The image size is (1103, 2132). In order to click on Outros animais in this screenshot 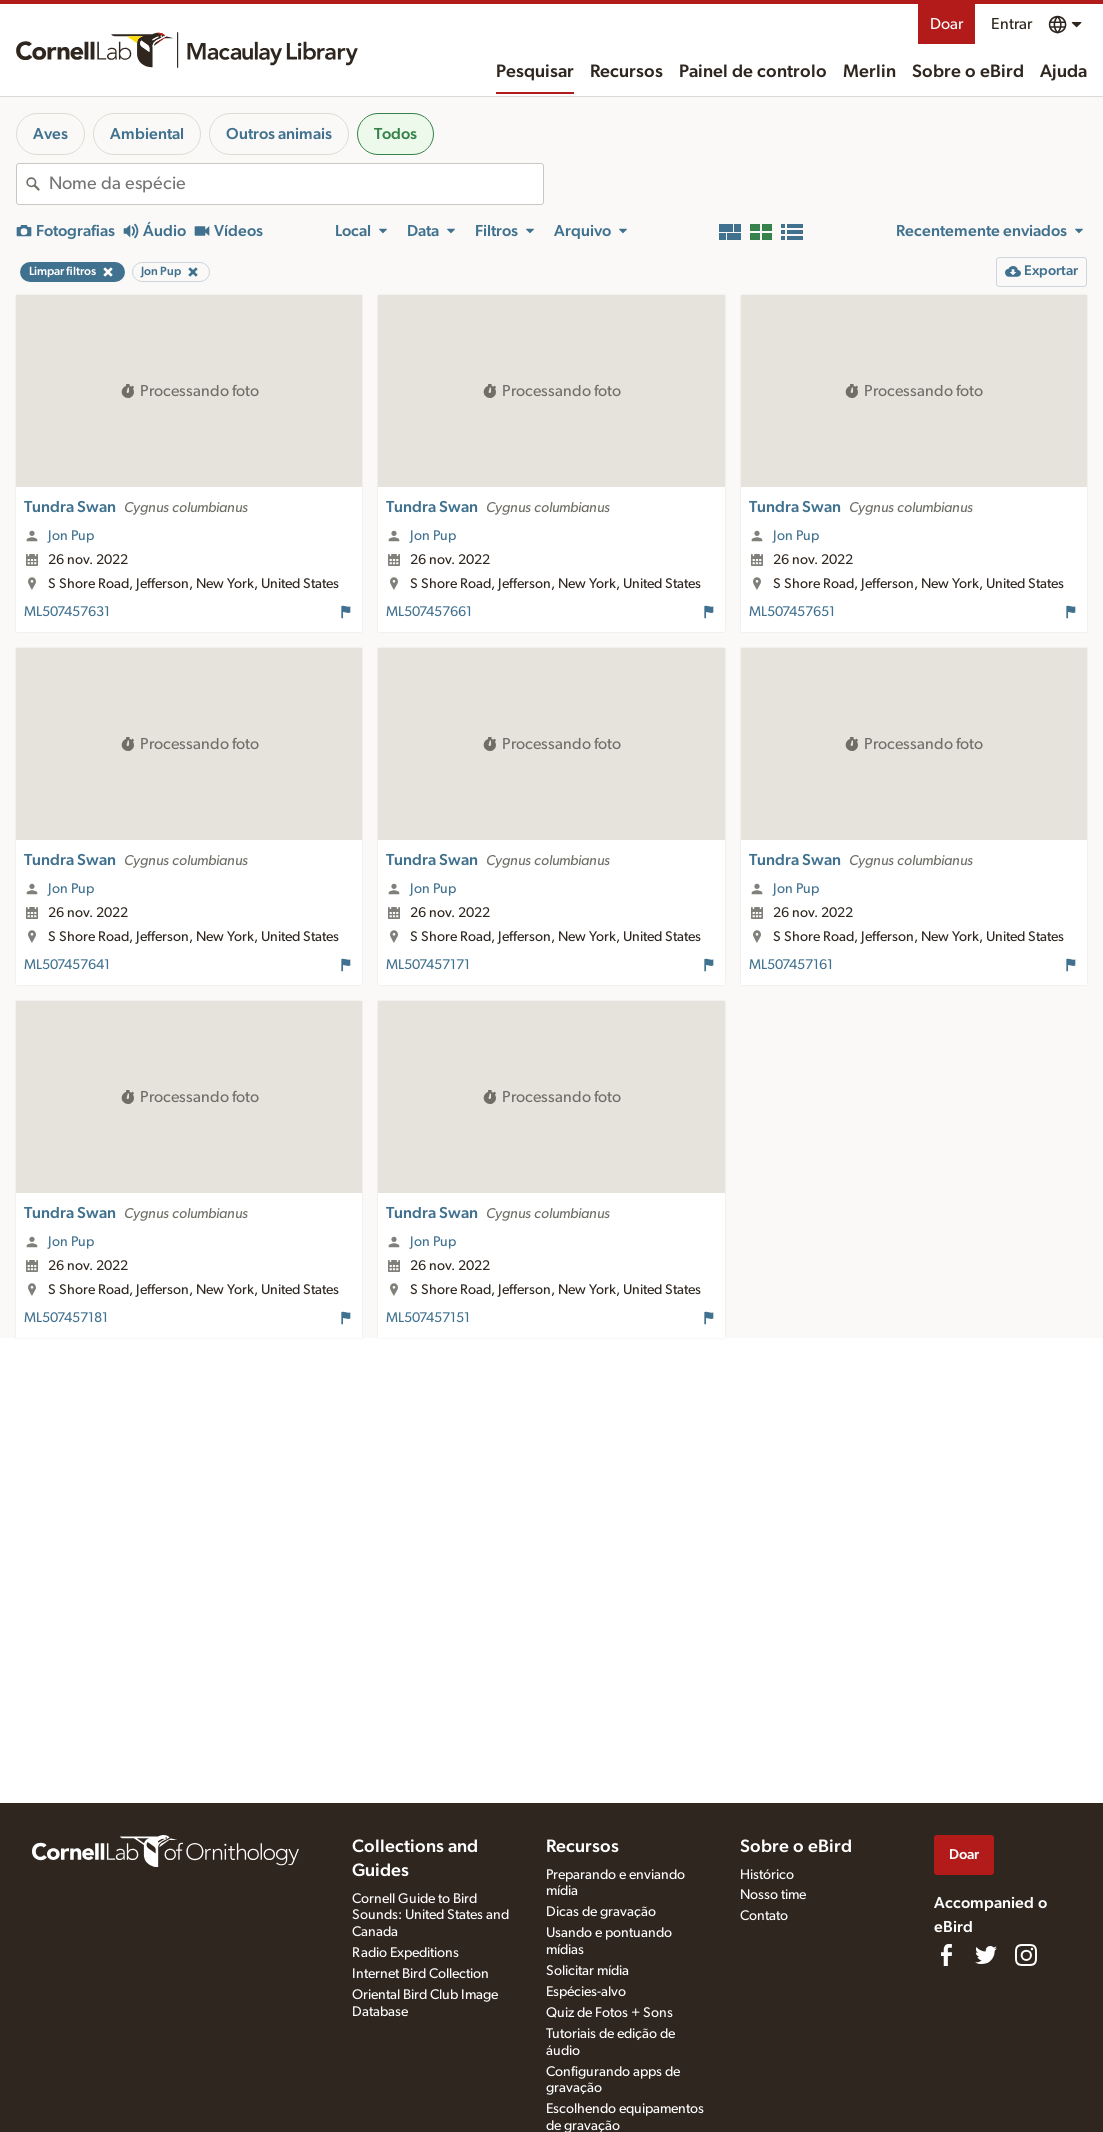, I will do `click(279, 134)`.